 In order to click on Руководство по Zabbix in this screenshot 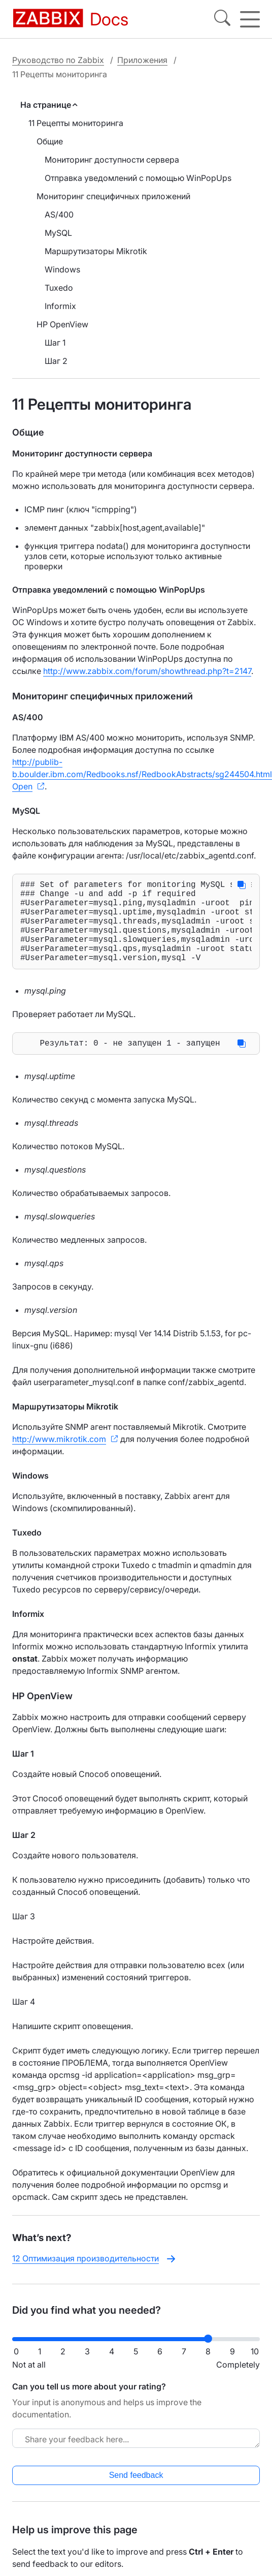, I will do `click(58, 60)`.